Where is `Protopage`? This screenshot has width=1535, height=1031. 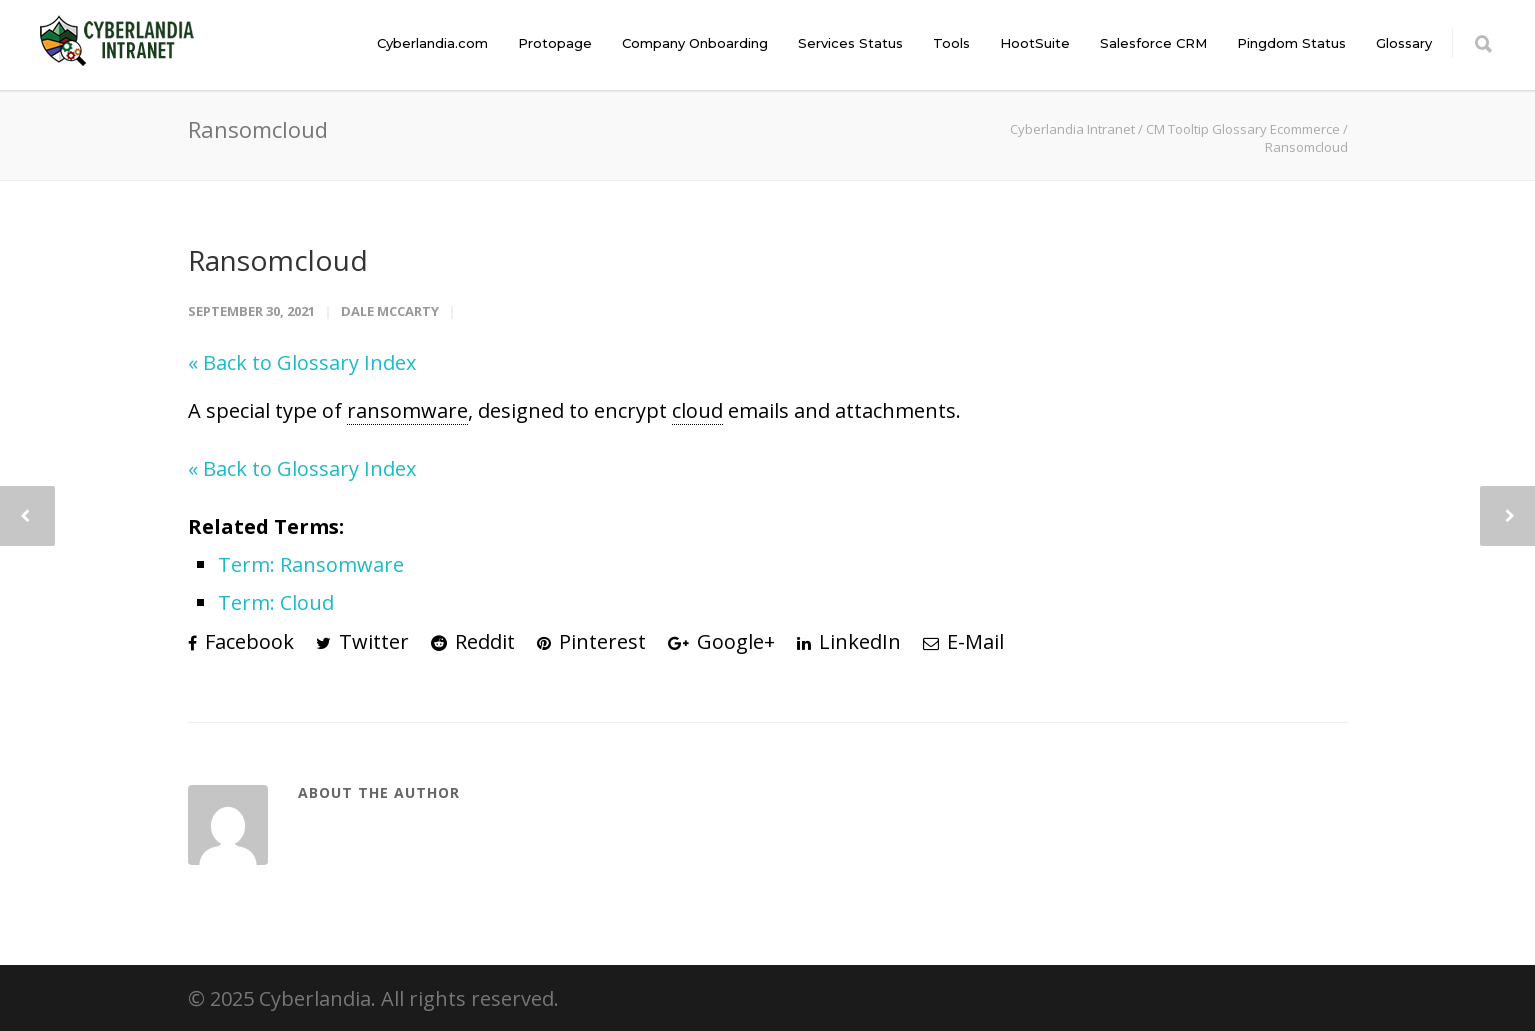 Protopage is located at coordinates (555, 43).